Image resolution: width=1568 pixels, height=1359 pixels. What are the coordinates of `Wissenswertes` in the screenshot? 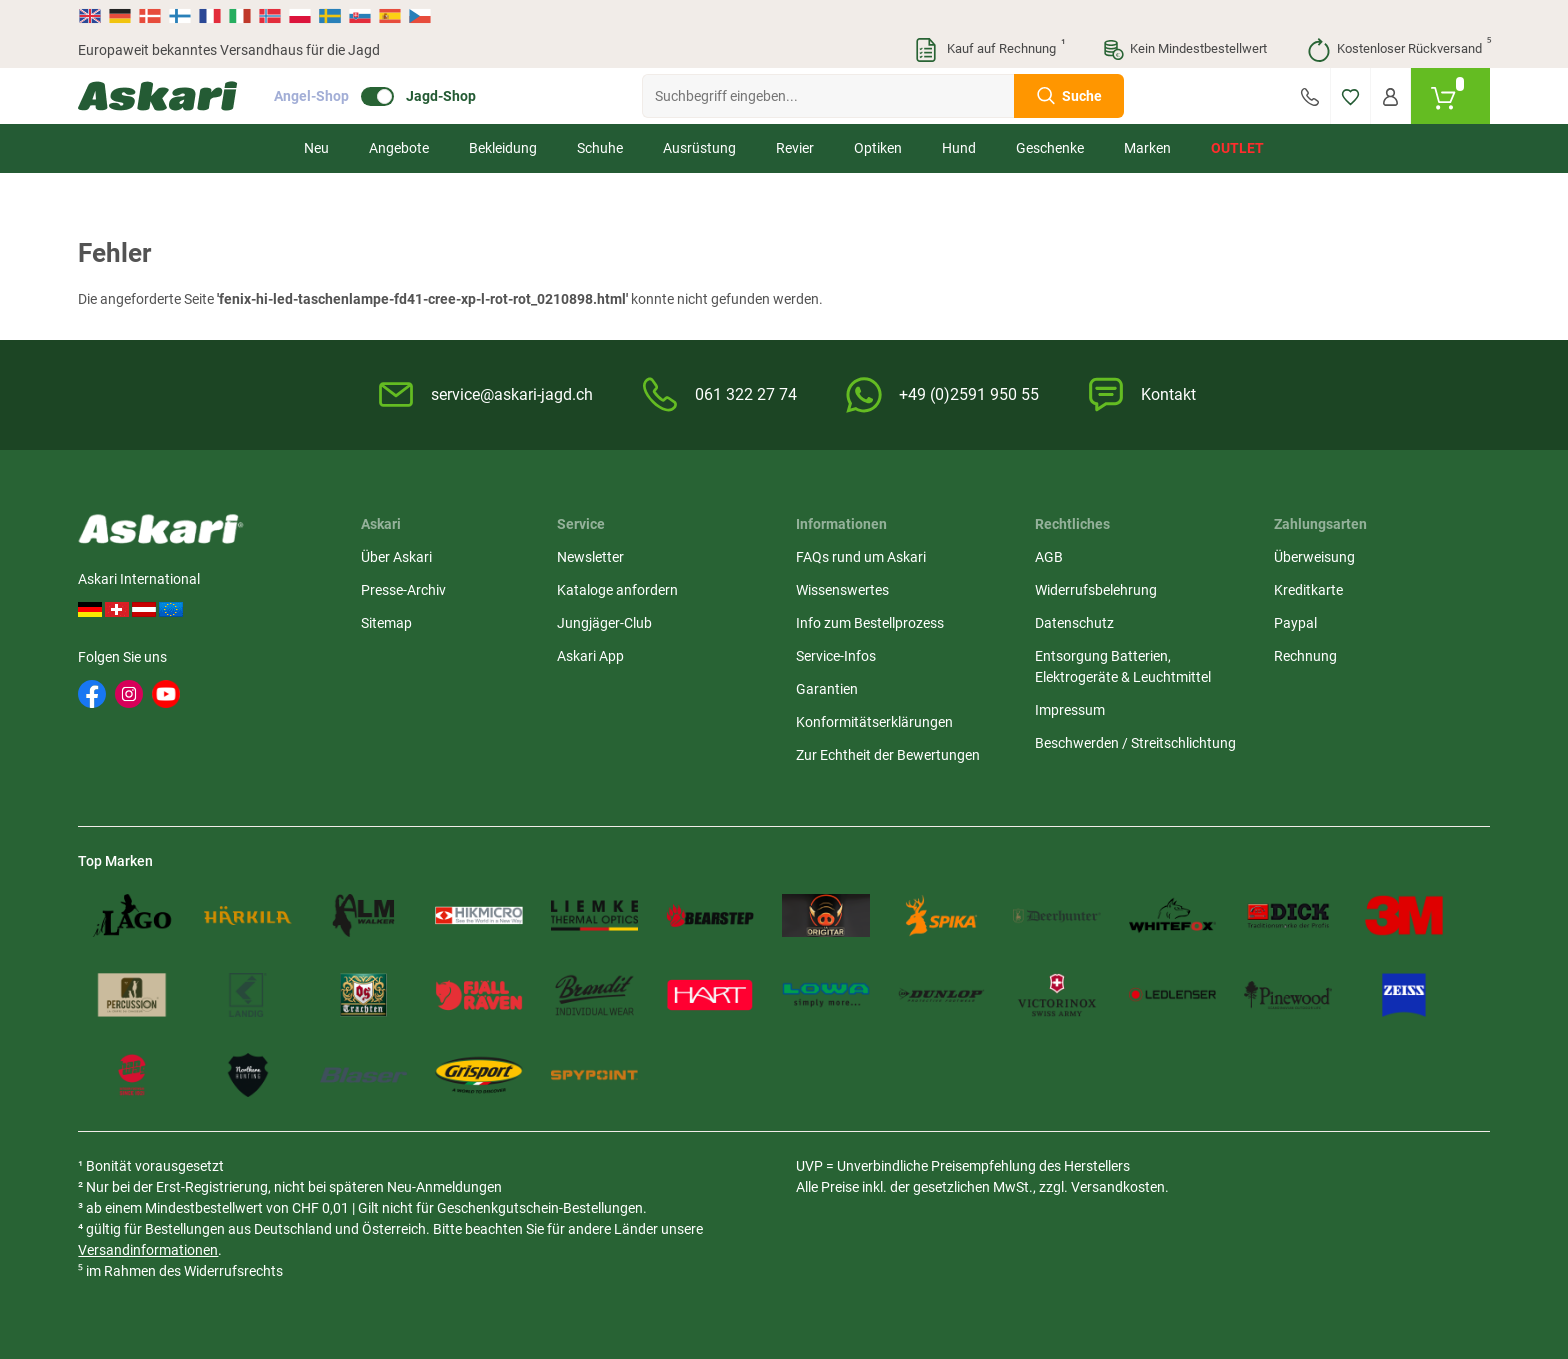 It's located at (842, 590).